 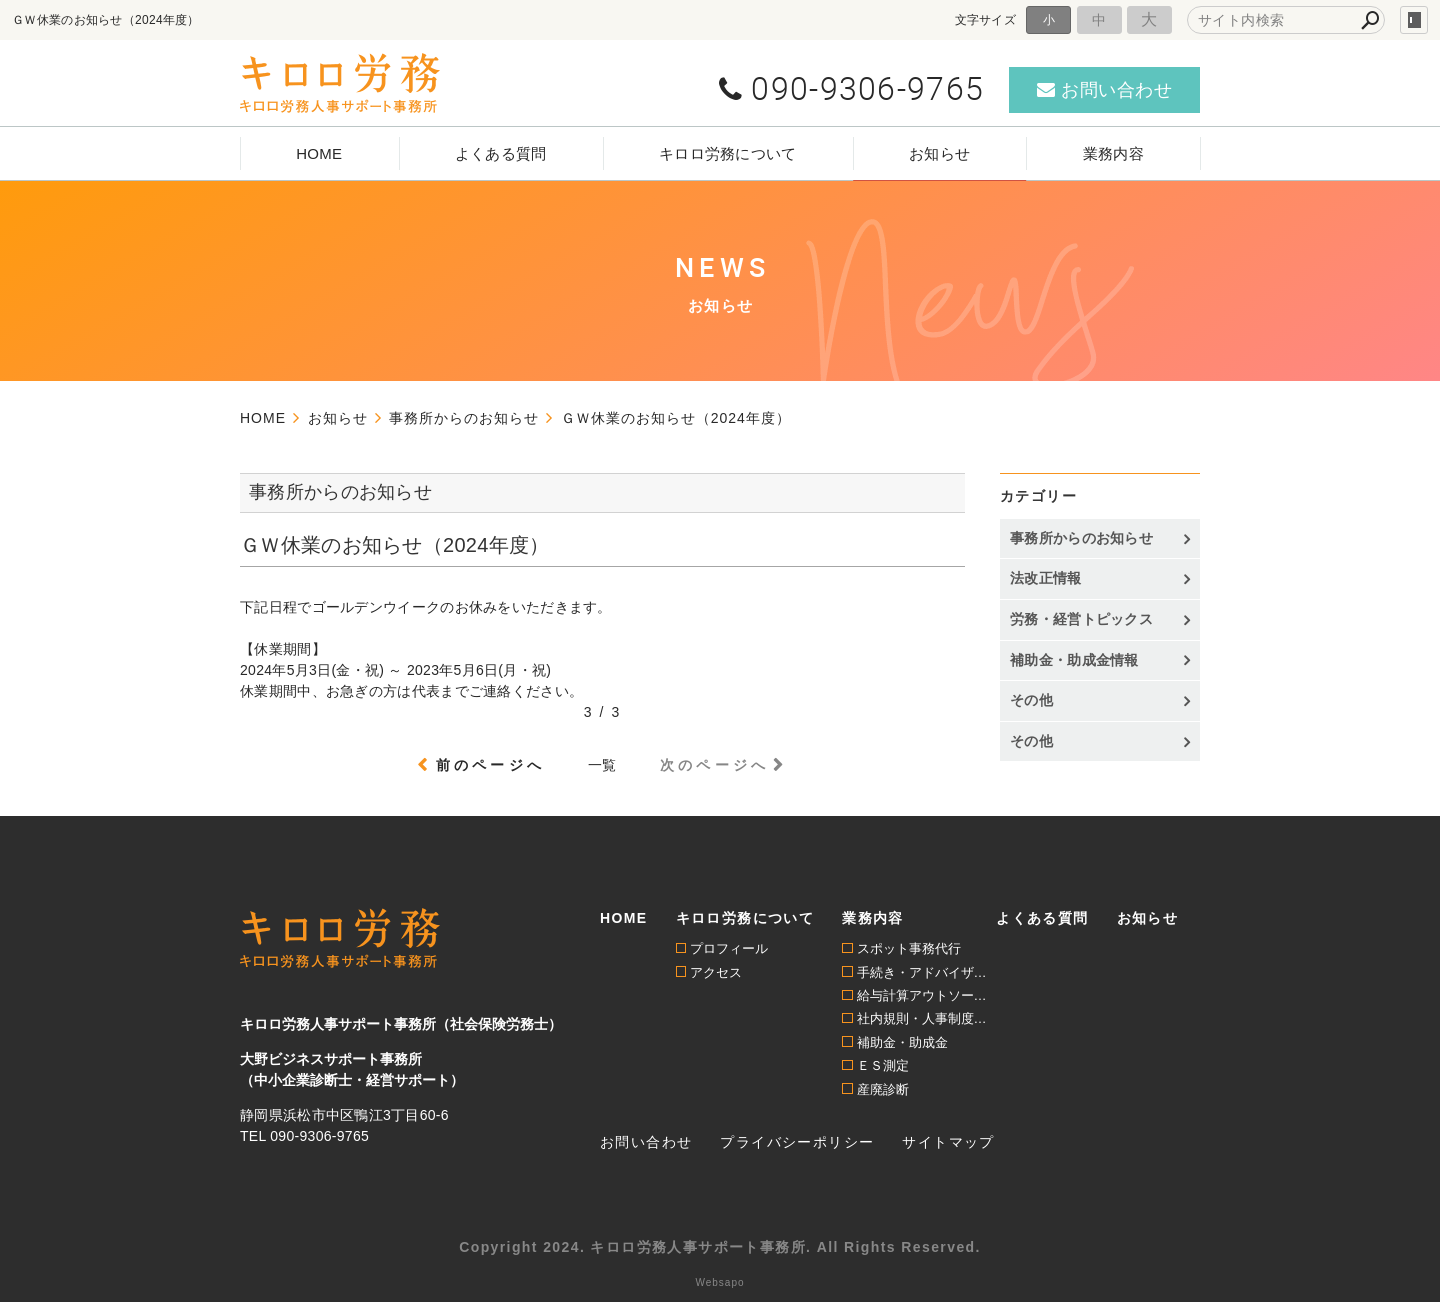 What do you see at coordinates (902, 1042) in the screenshot?
I see `補助金・助成金` at bounding box center [902, 1042].